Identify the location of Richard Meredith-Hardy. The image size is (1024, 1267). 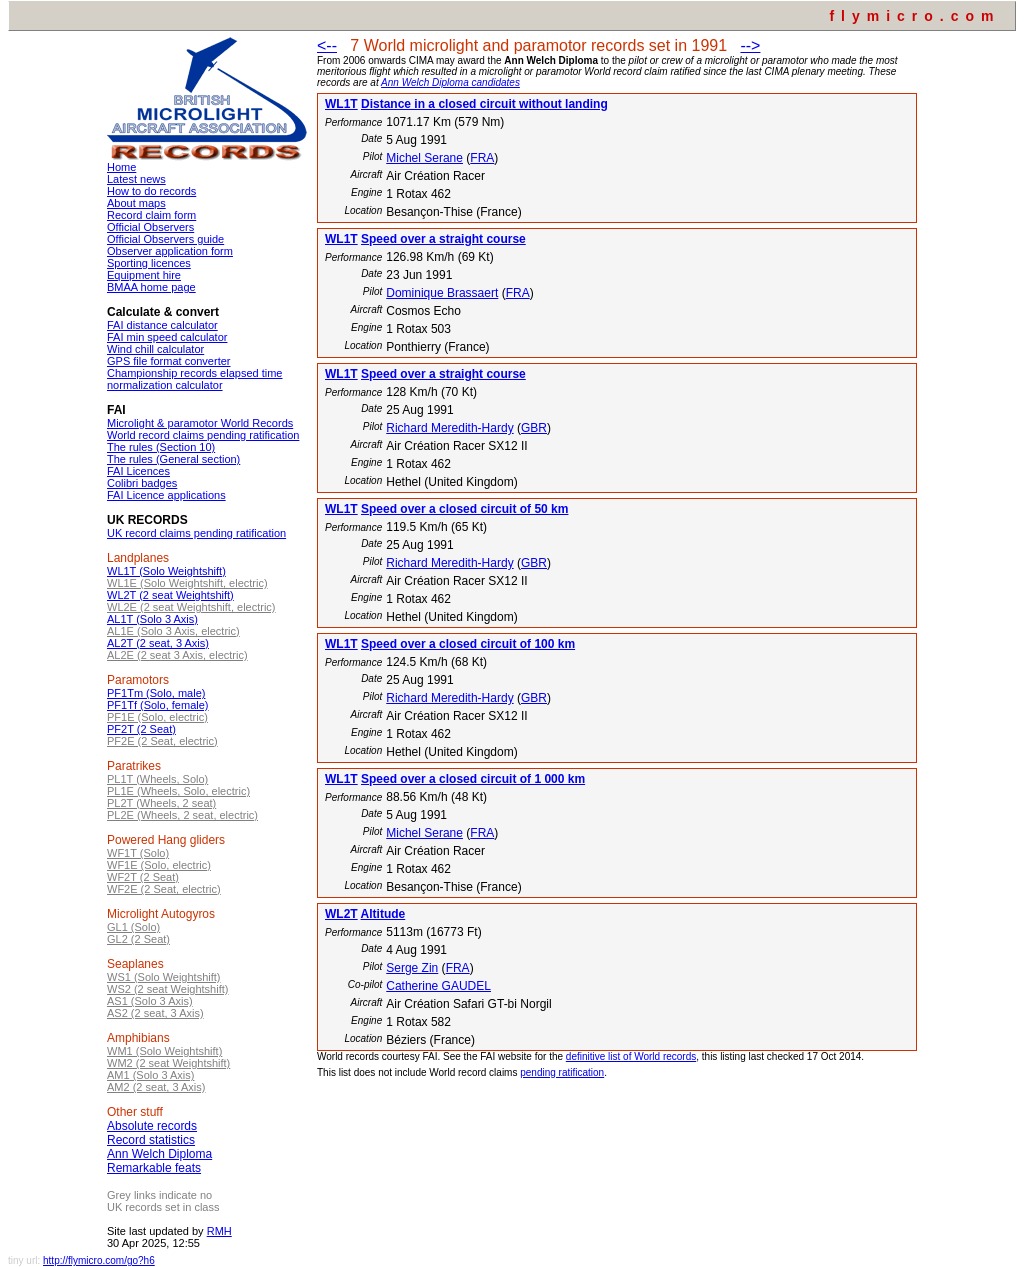
(449, 428).